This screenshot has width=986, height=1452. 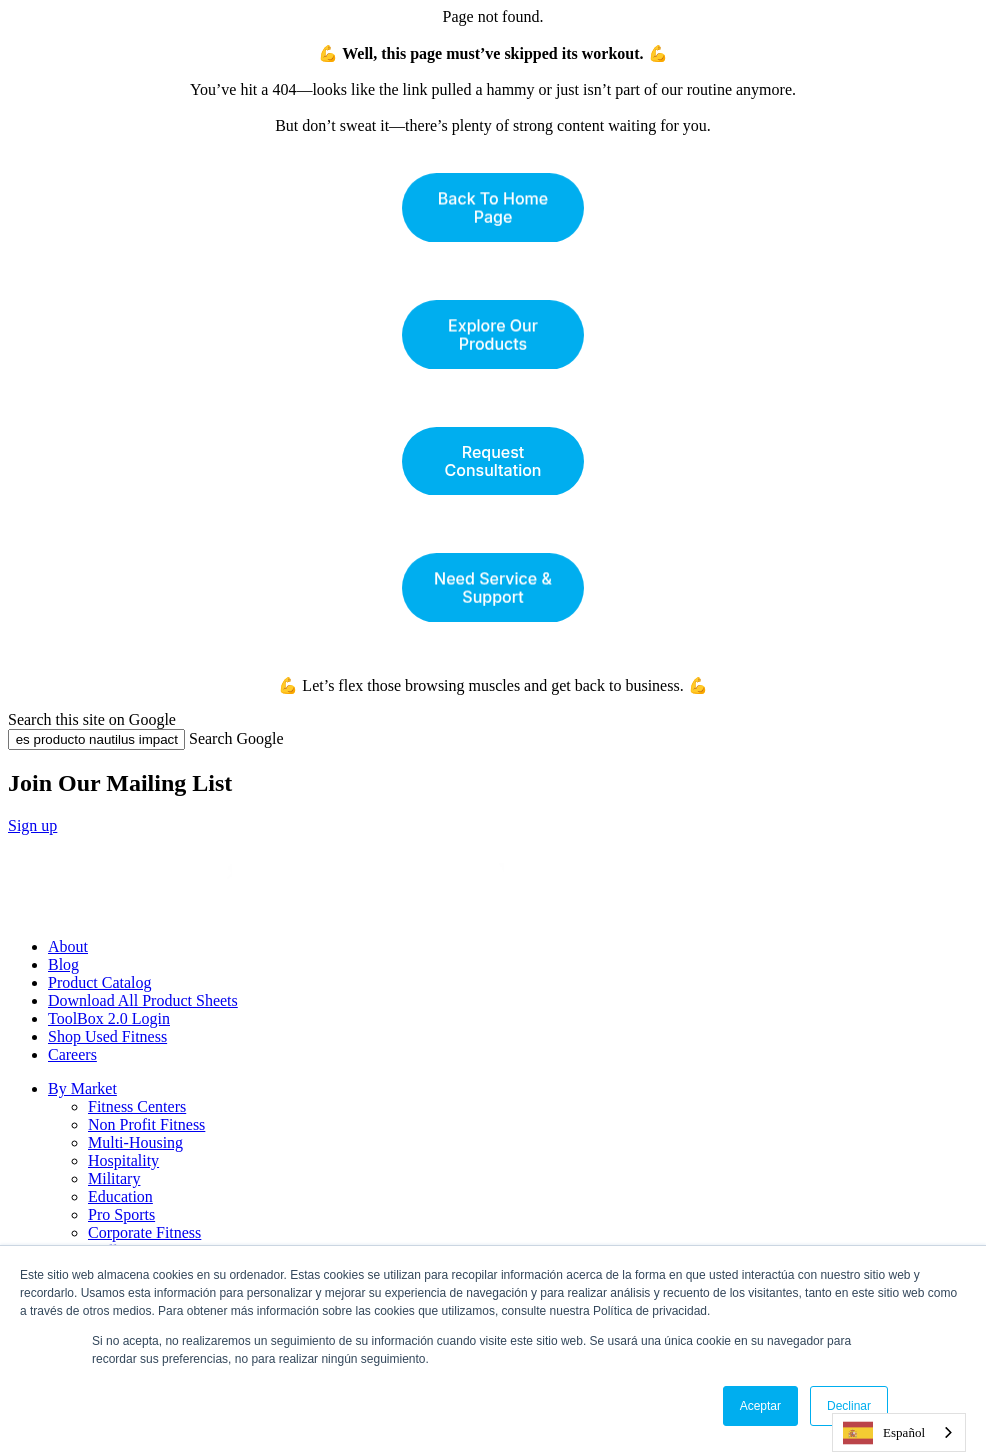 I want to click on Search this site on Google, so click(x=92, y=719).